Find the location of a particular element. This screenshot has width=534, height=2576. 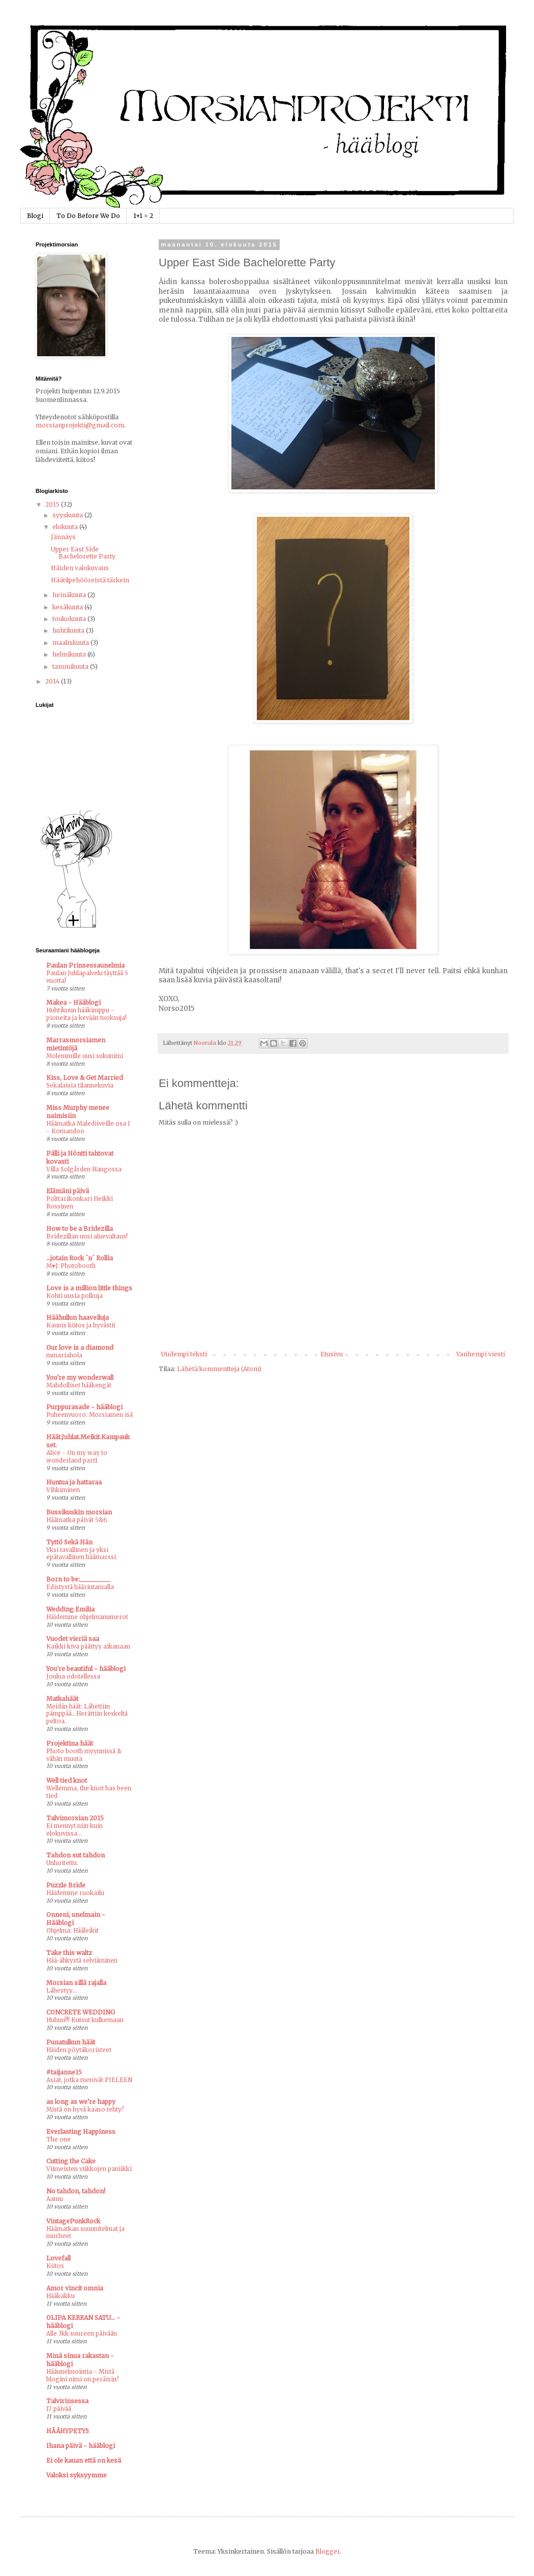

Aamu is located at coordinates (54, 2198).